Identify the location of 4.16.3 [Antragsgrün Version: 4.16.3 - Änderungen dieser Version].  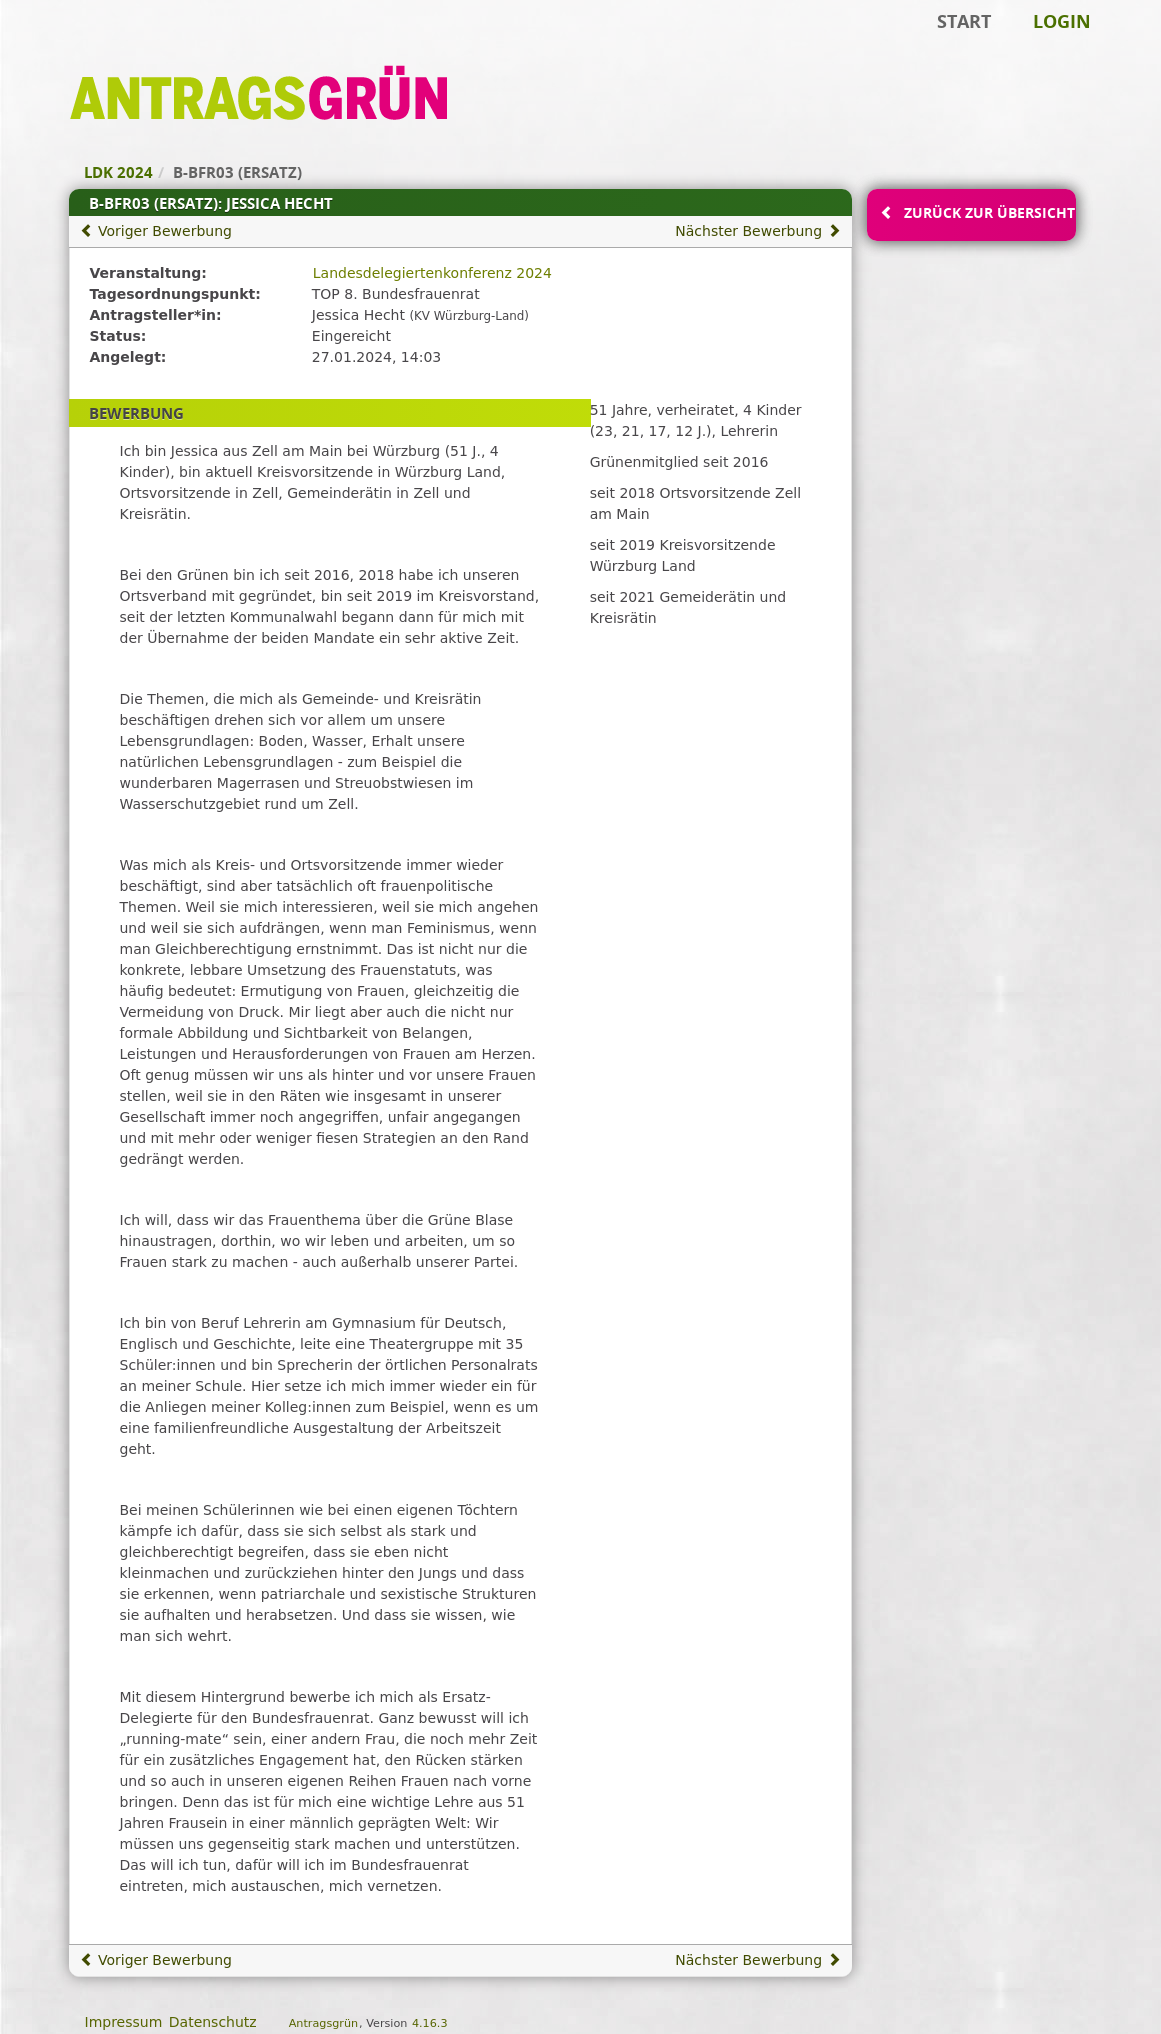
(430, 2023).